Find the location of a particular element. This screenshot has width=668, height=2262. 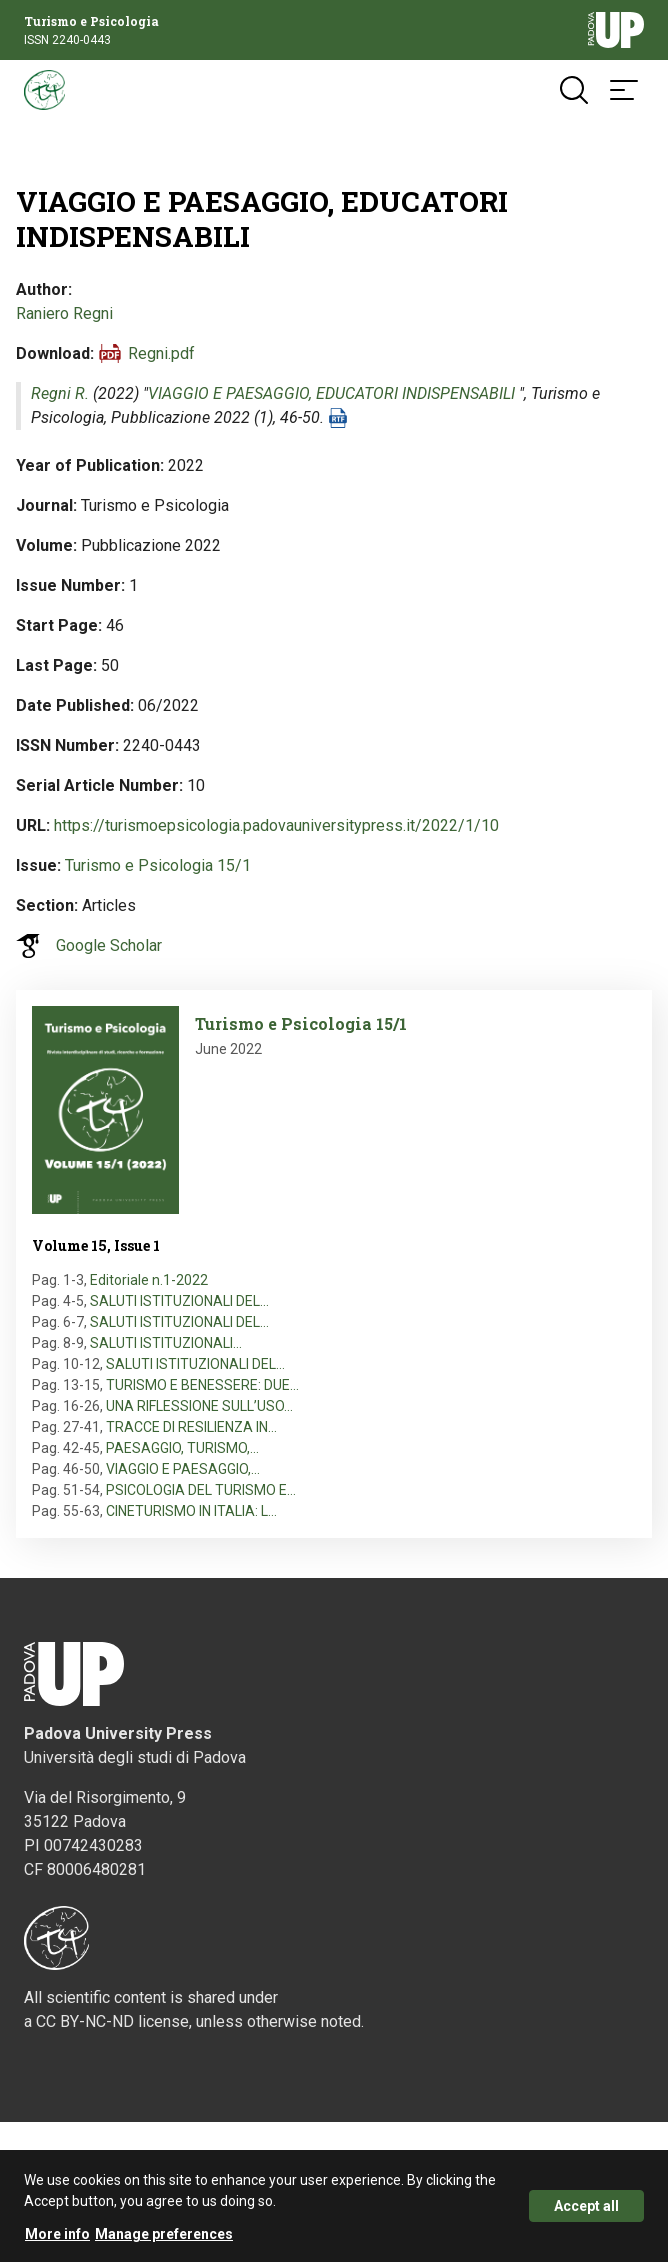

SALUTI ISTITUZIONALI… is located at coordinates (166, 1343).